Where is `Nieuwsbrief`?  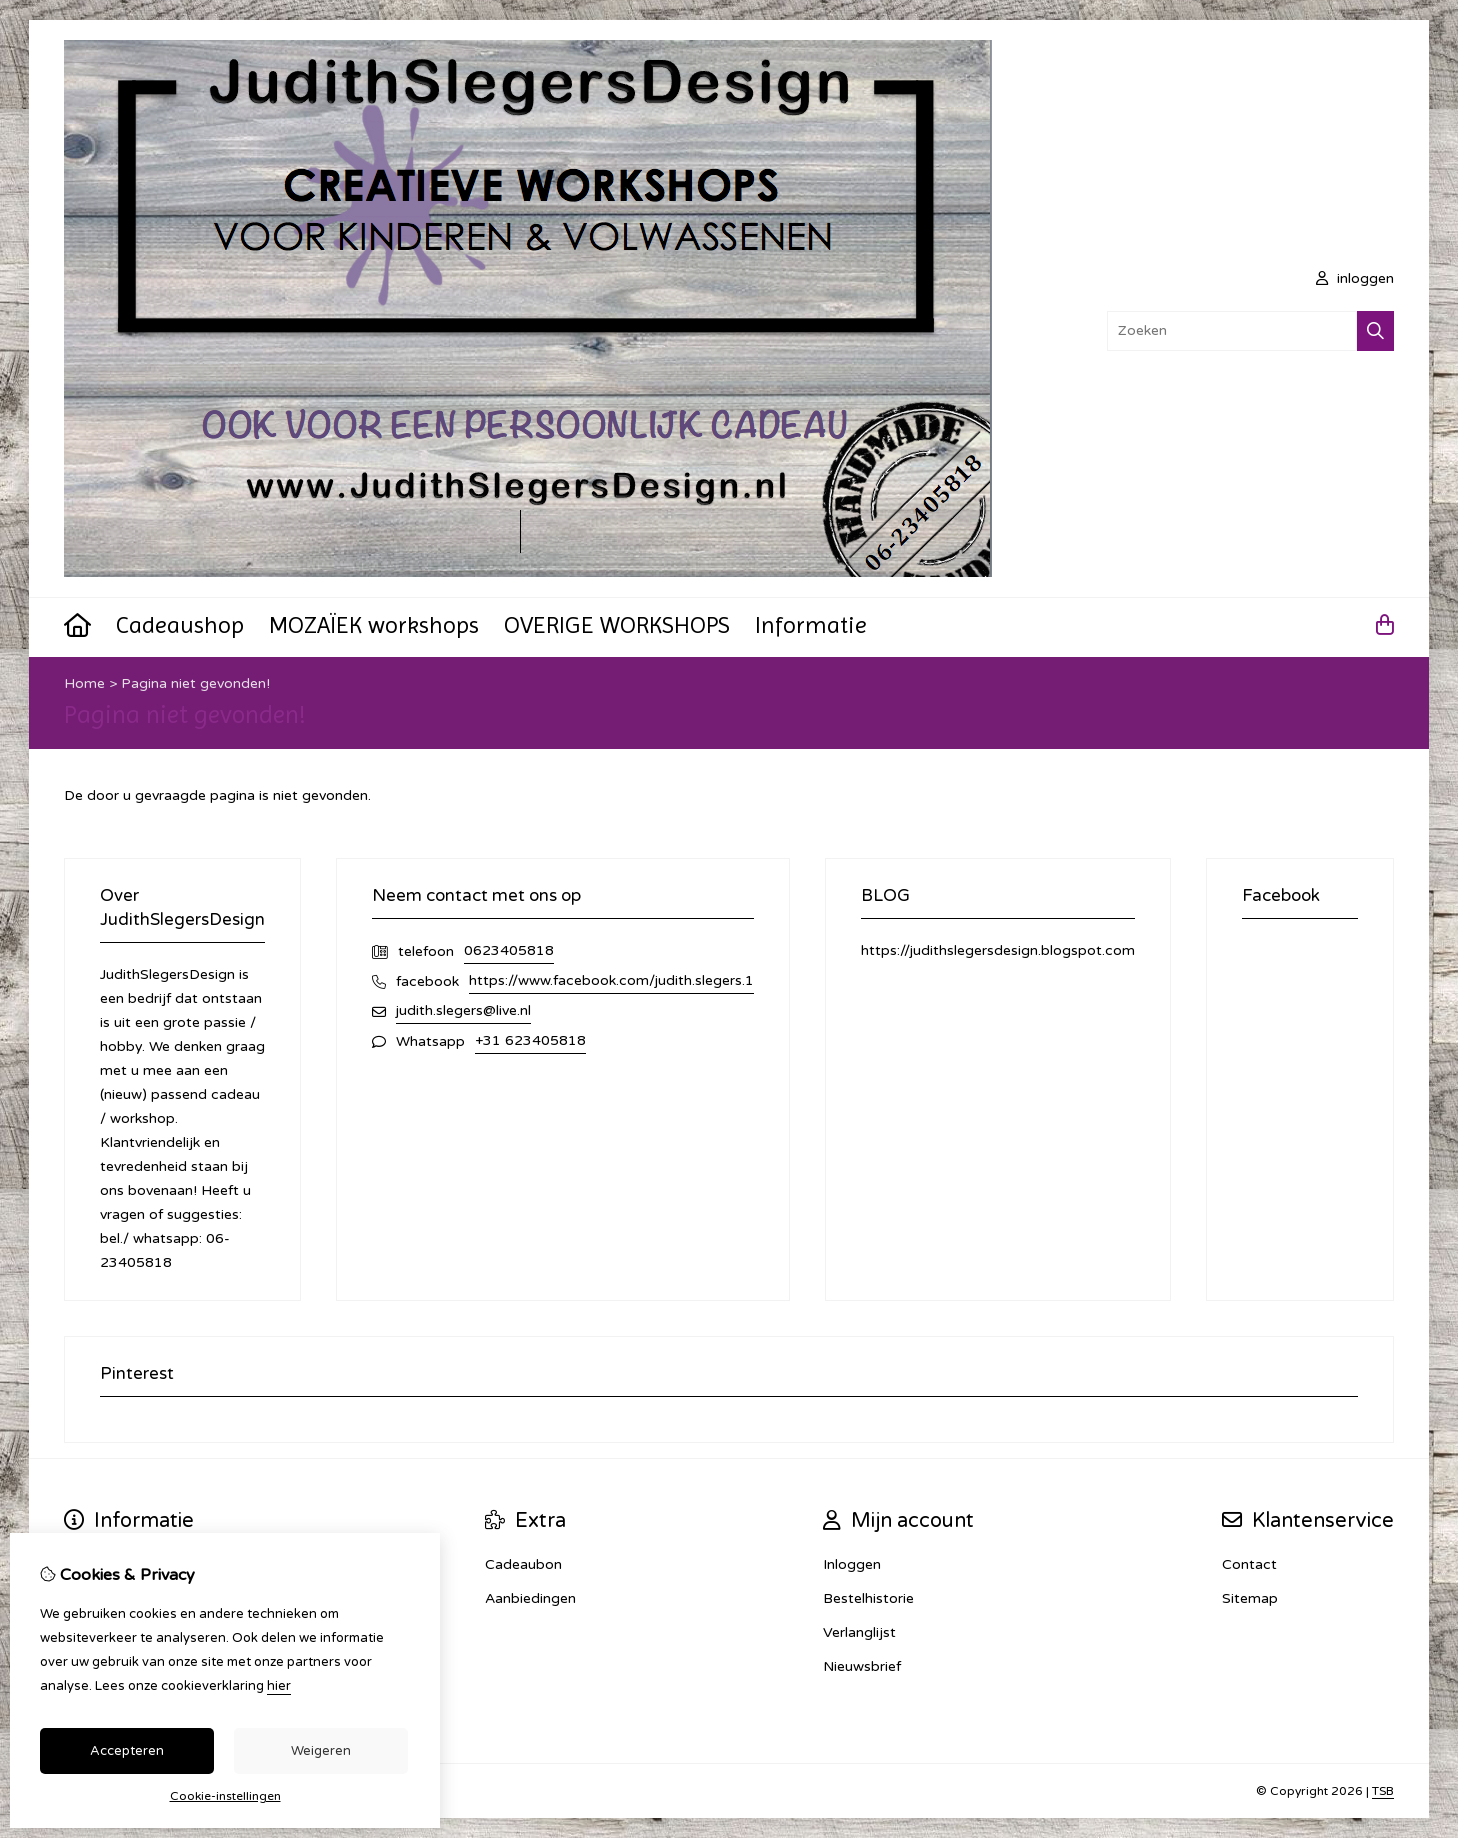 Nieuwsbrief is located at coordinates (862, 1666).